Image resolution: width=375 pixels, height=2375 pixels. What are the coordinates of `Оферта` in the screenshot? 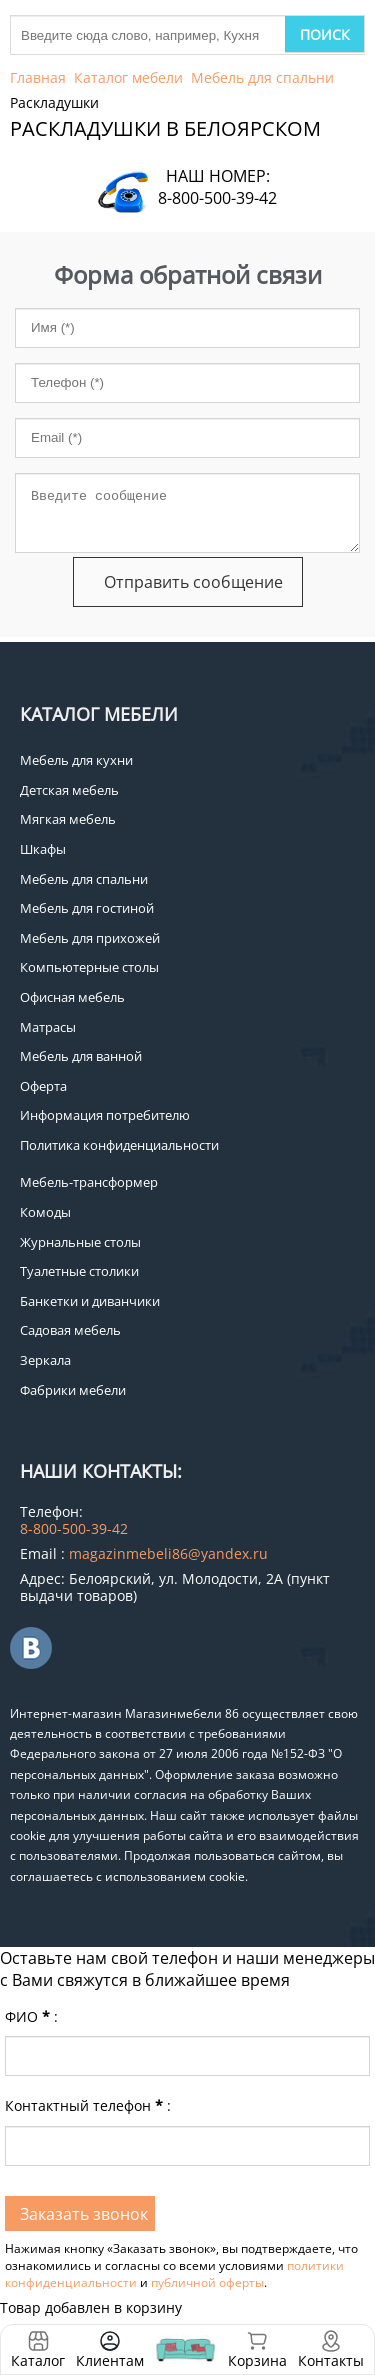 It's located at (43, 1086).